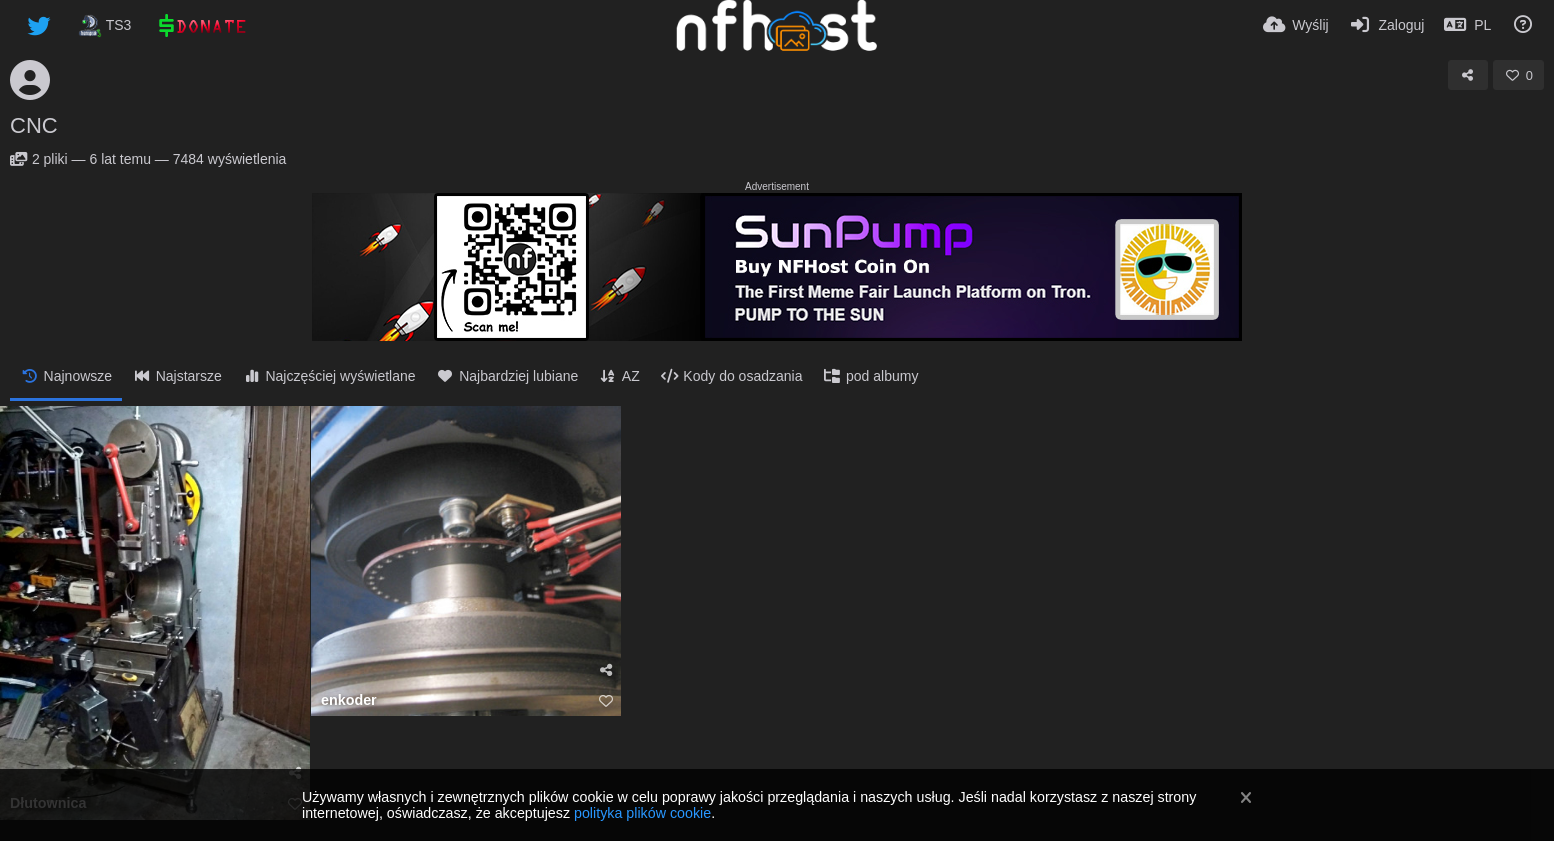 The width and height of the screenshot is (1554, 841). I want to click on [Zaloguj], so click(1387, 25).